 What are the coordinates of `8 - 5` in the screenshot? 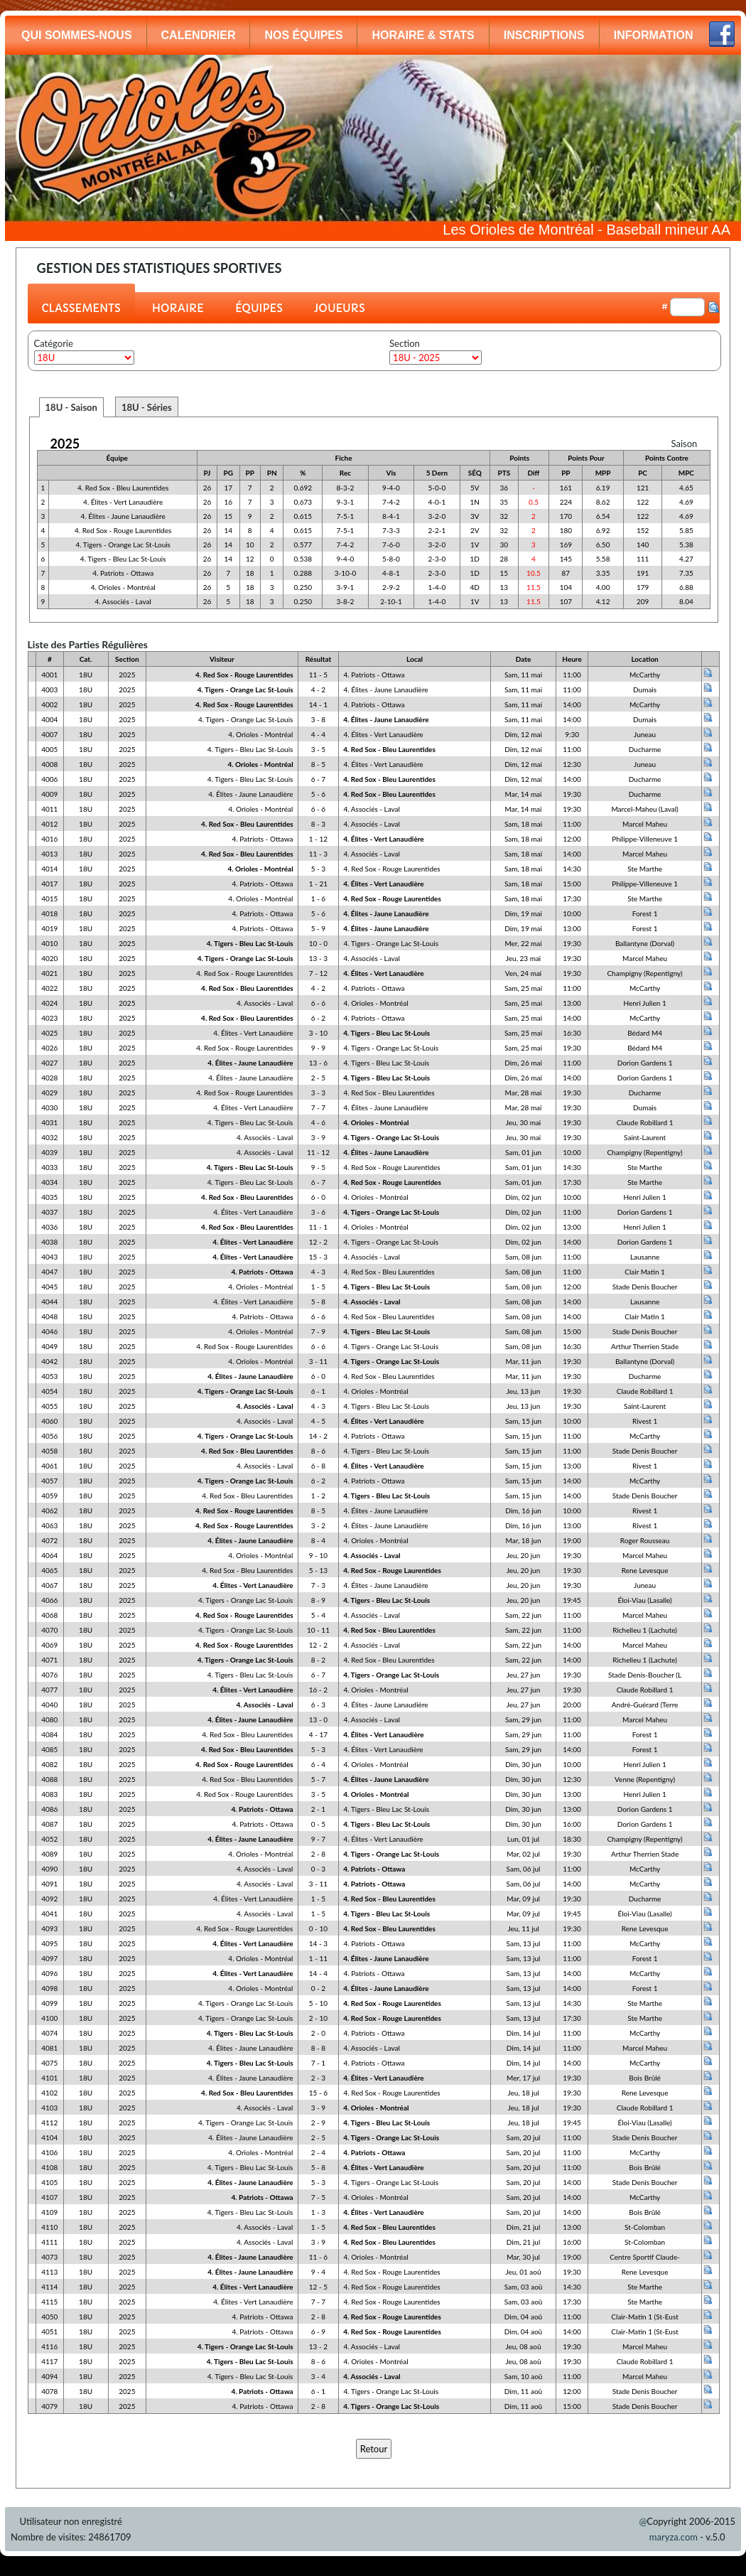 It's located at (318, 764).